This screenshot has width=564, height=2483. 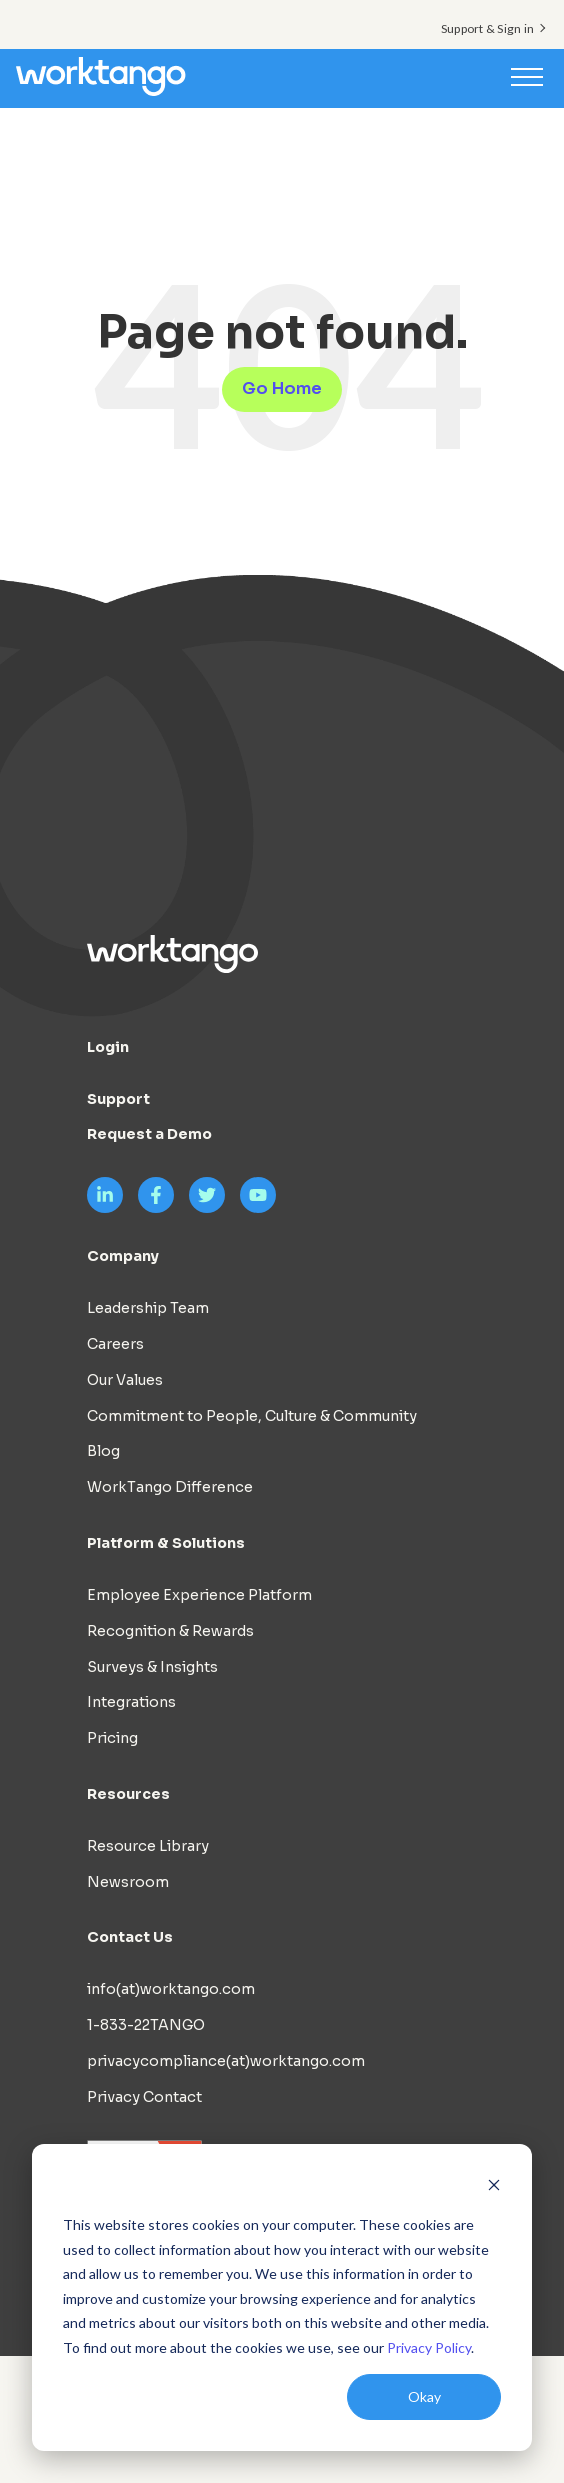 What do you see at coordinates (146, 2025) in the screenshot?
I see `1-833-22TANGO [menuitem]` at bounding box center [146, 2025].